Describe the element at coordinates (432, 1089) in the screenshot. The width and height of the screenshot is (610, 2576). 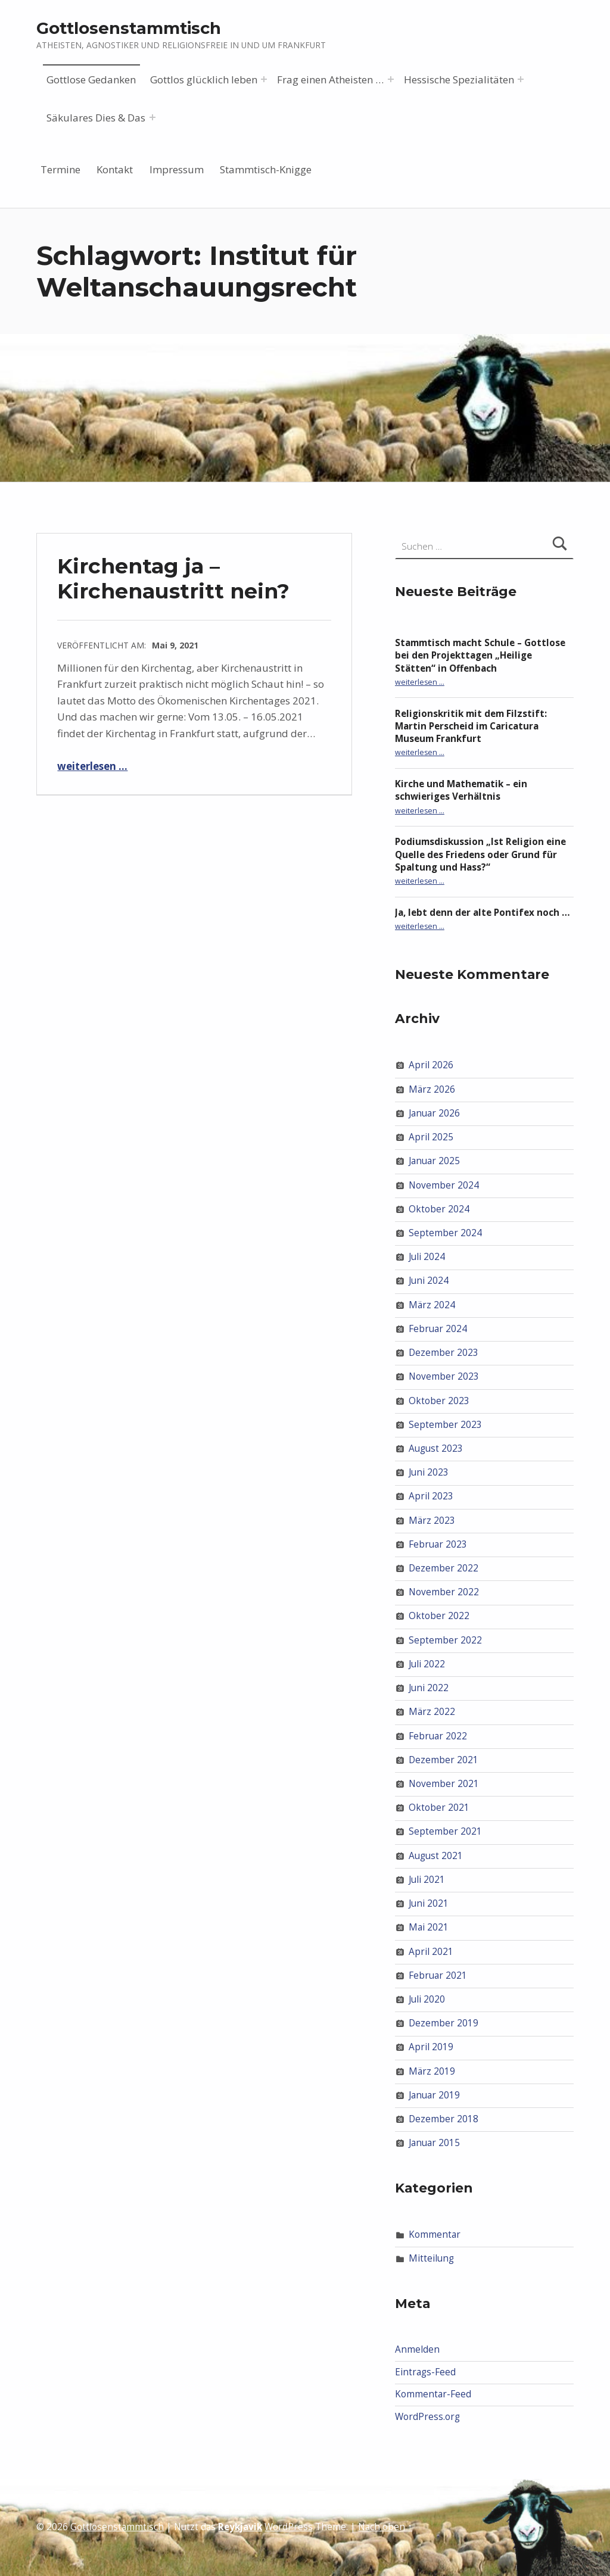
I see `März 2026` at that location.